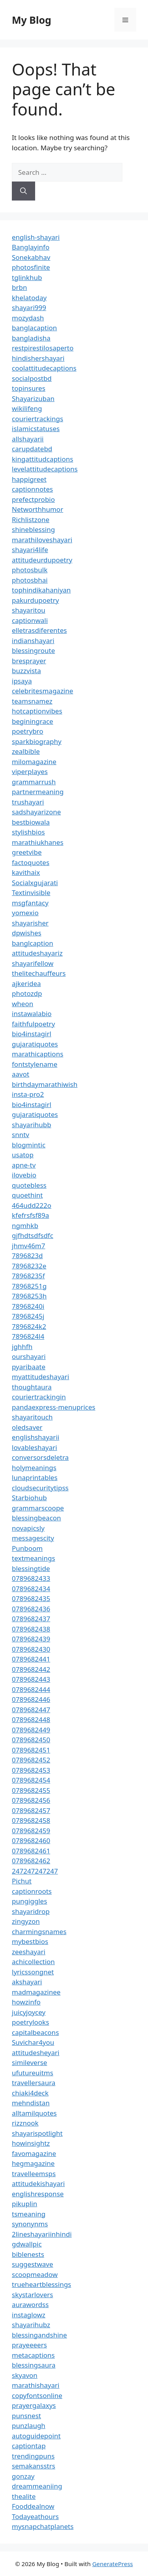 The image size is (148, 2576). What do you see at coordinates (22, 1346) in the screenshot?
I see `jghhfh` at bounding box center [22, 1346].